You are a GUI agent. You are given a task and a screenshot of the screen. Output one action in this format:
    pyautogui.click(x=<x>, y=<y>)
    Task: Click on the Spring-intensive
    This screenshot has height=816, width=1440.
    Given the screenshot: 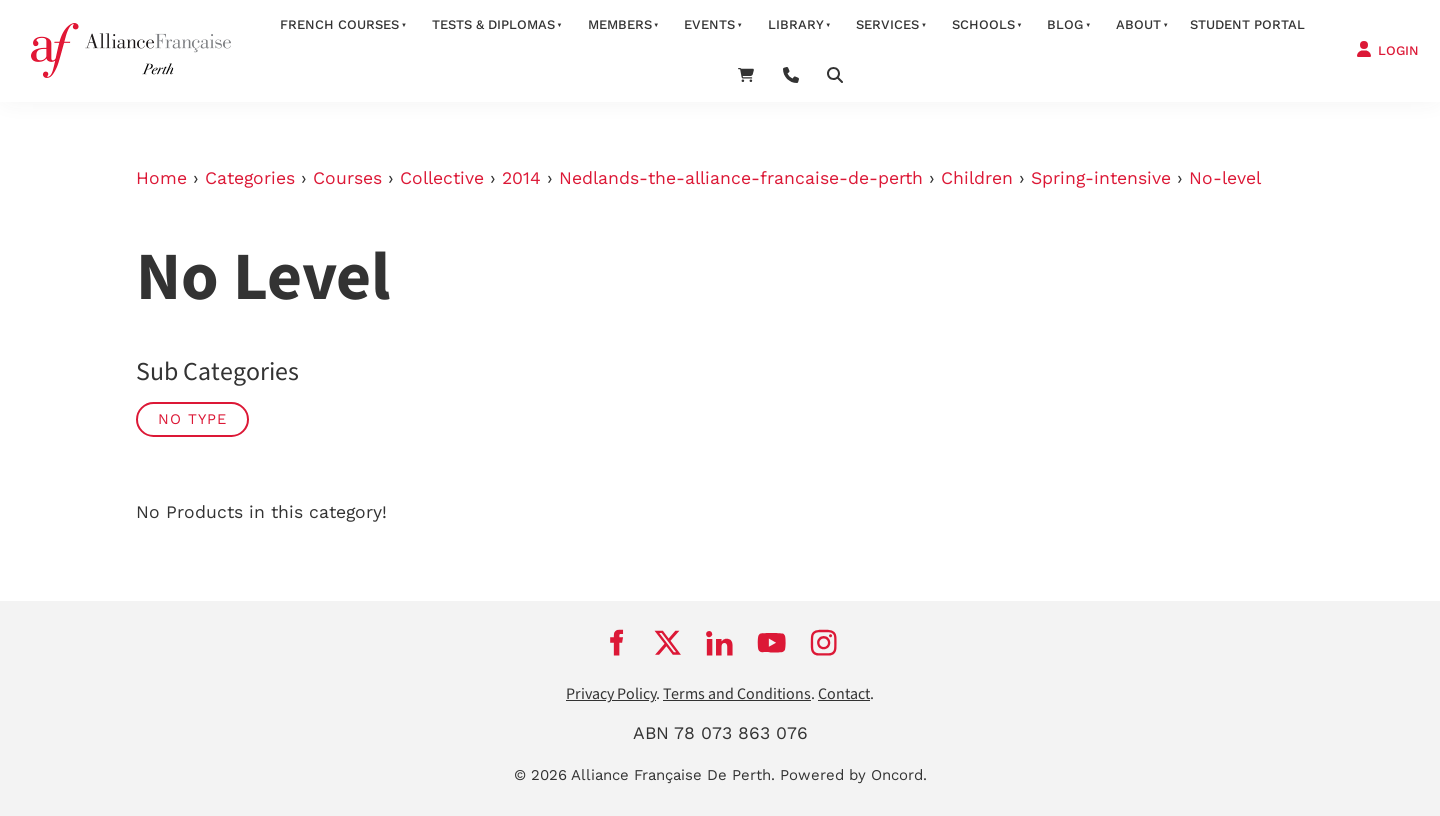 What is the action you would take?
    pyautogui.click(x=1101, y=178)
    